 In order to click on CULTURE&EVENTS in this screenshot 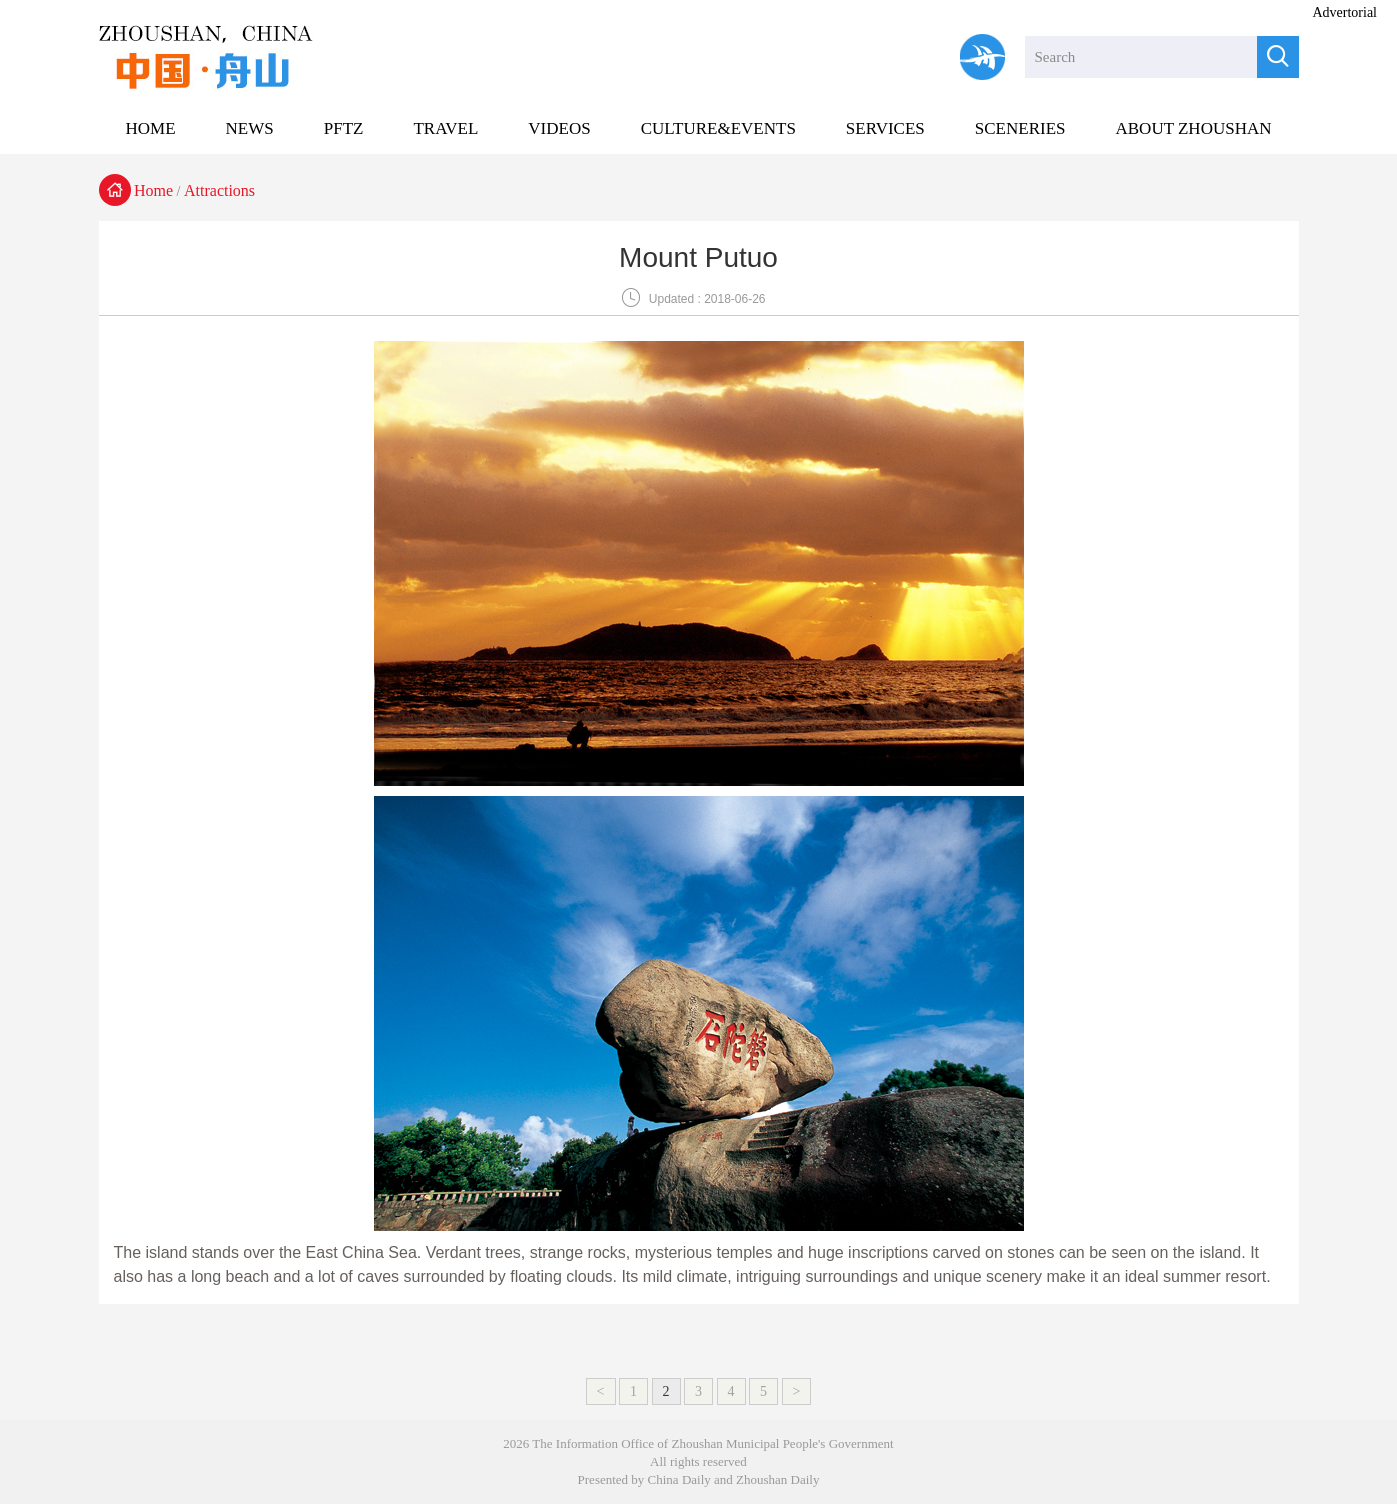, I will do `click(718, 128)`.